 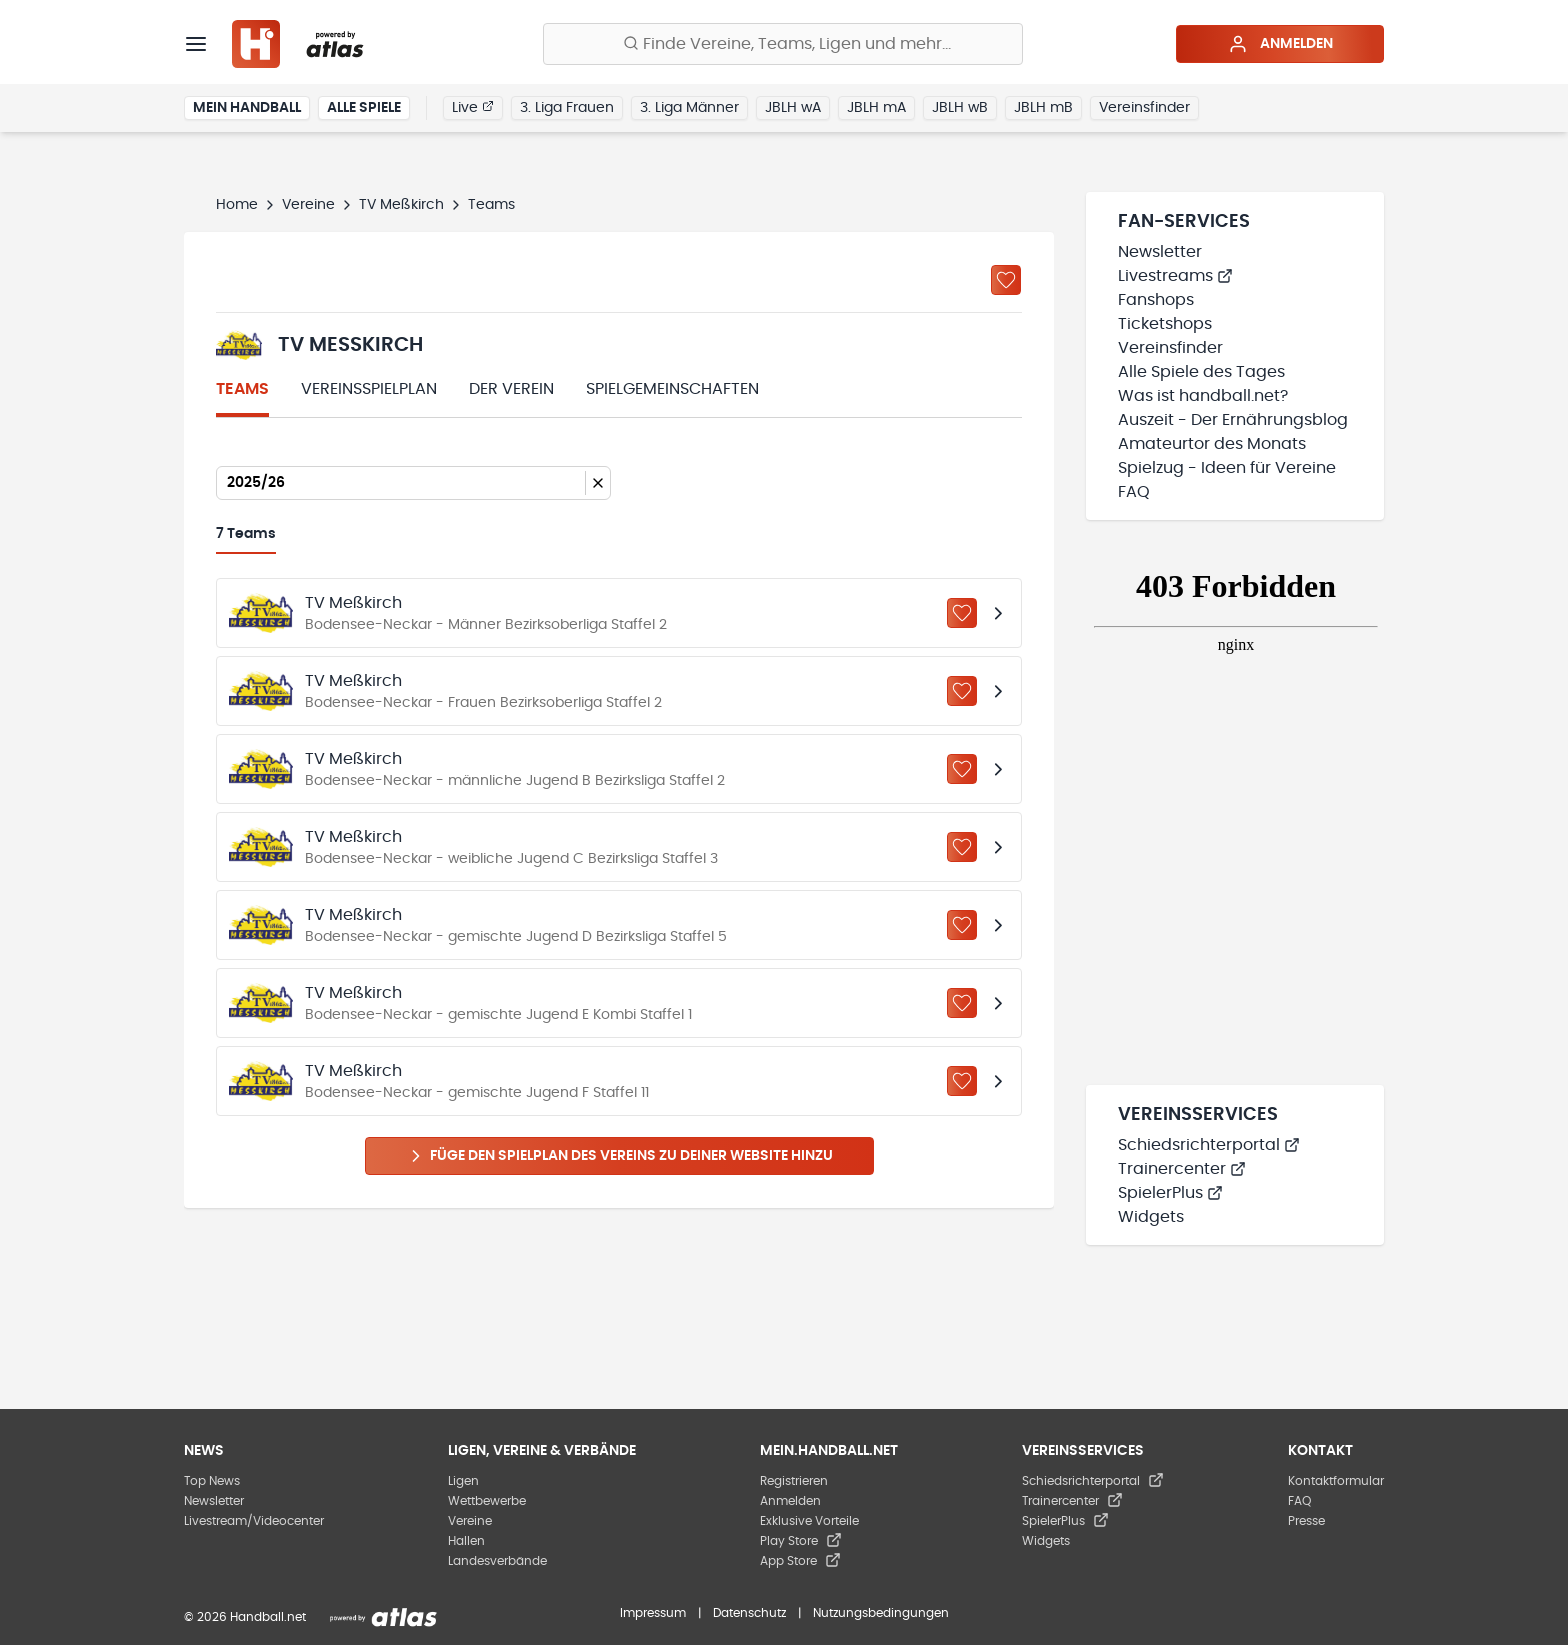 What do you see at coordinates (497, 1561) in the screenshot?
I see `Landesverbände` at bounding box center [497, 1561].